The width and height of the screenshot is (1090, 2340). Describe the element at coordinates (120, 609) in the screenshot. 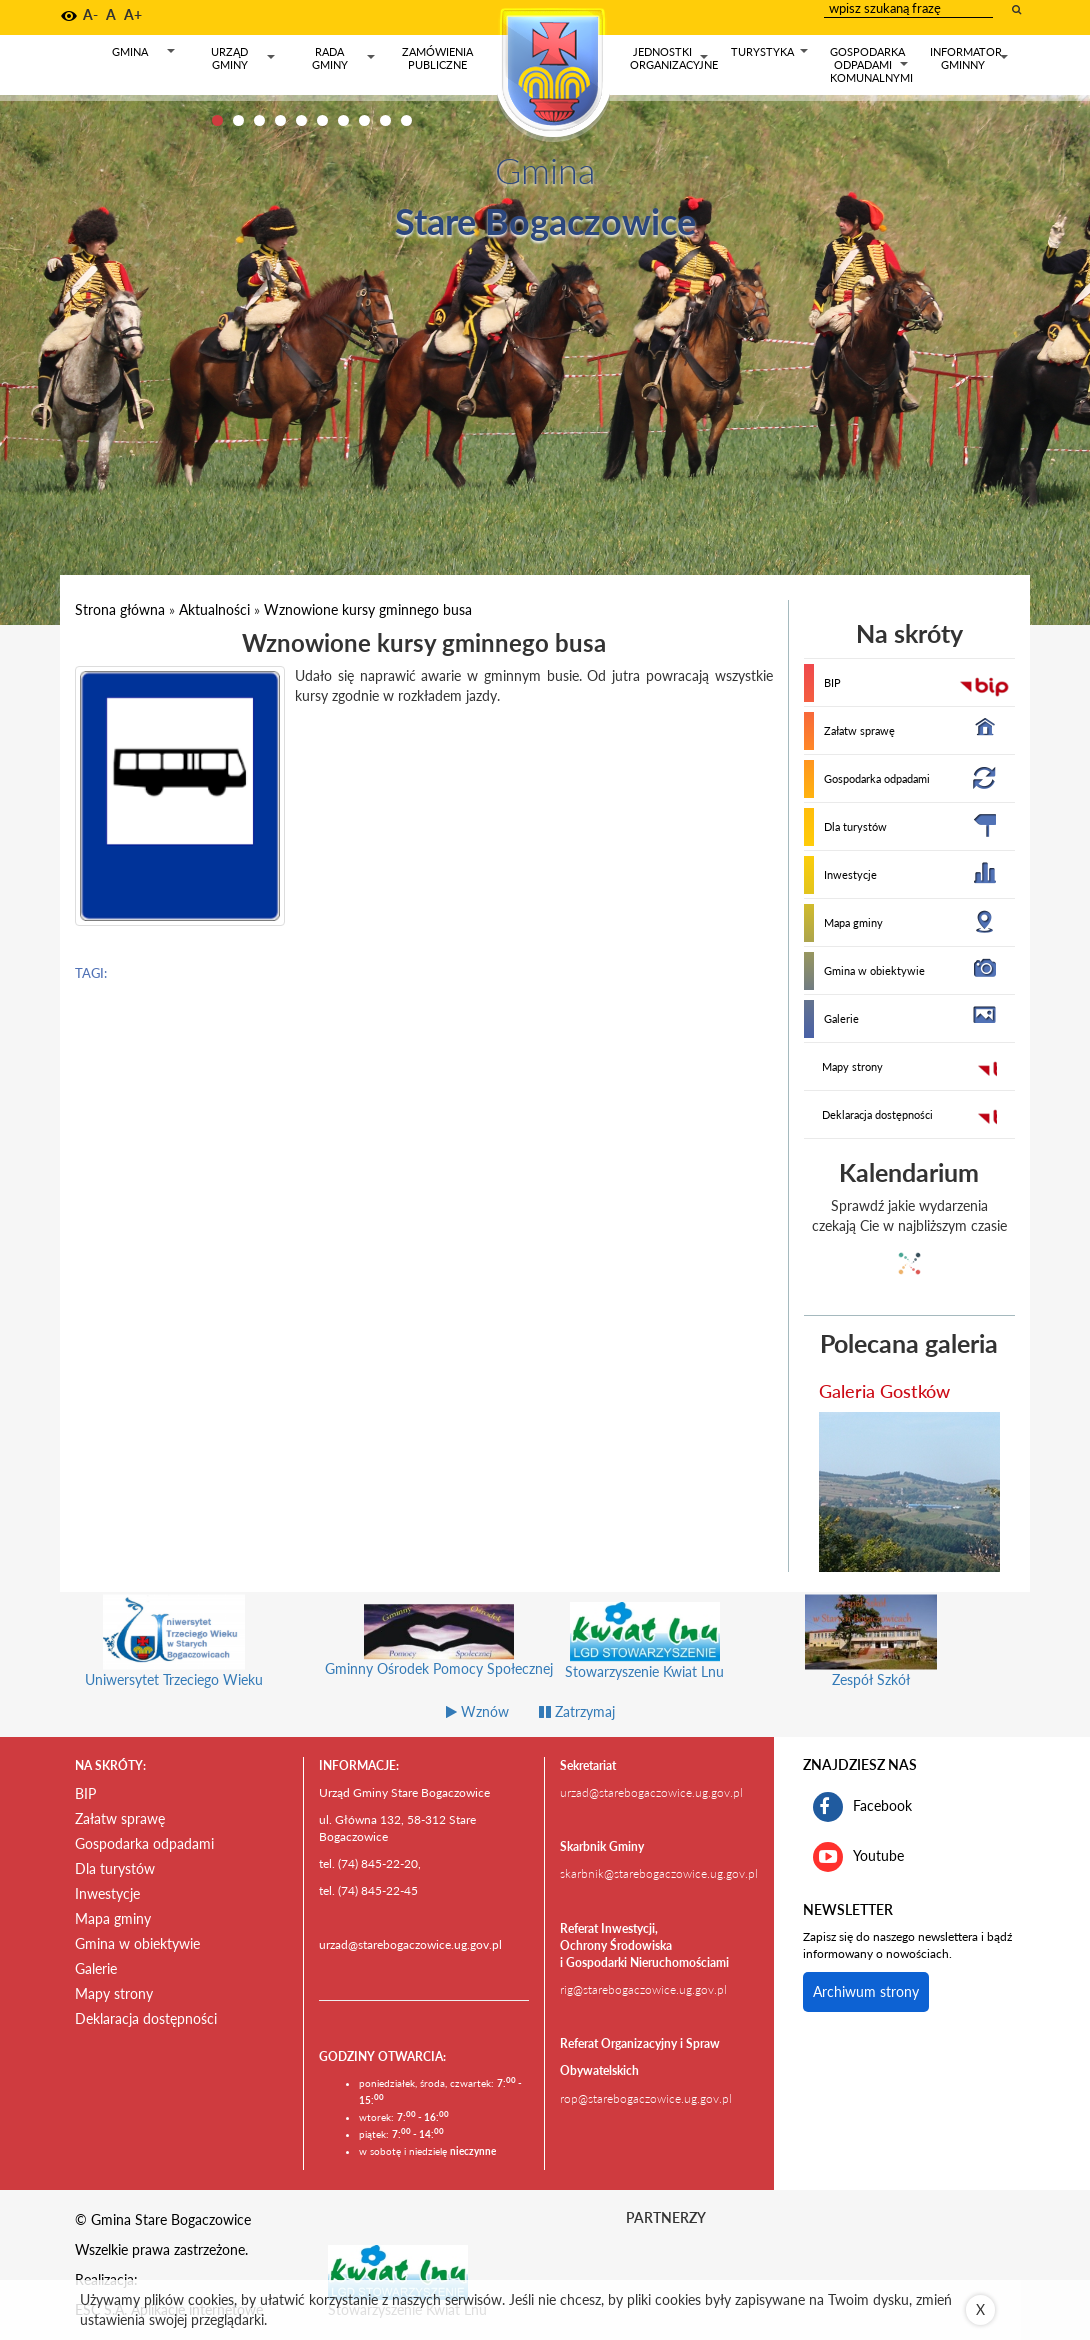

I see `Strona główna` at that location.